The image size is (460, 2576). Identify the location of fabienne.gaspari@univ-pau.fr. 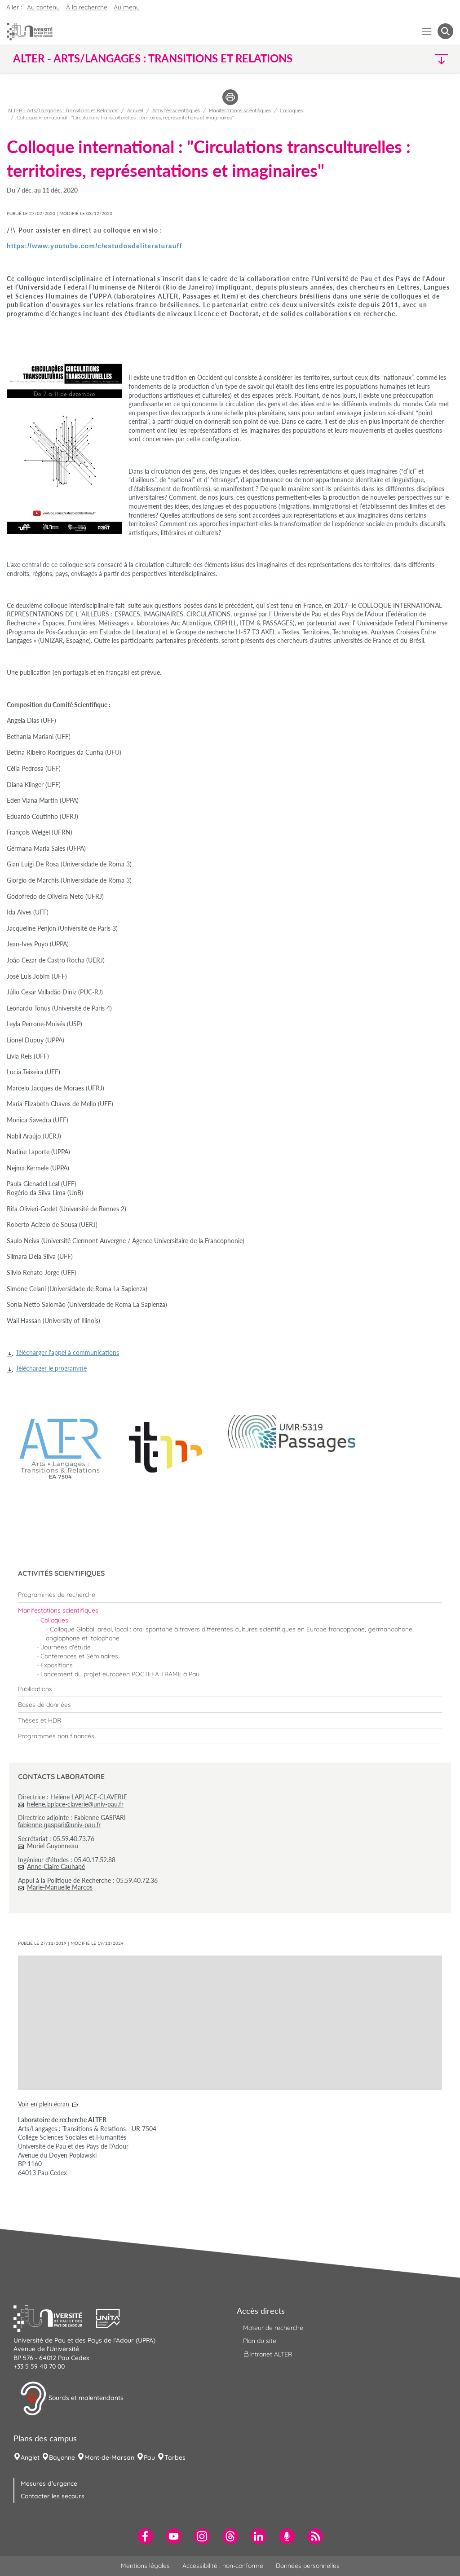
(59, 1825).